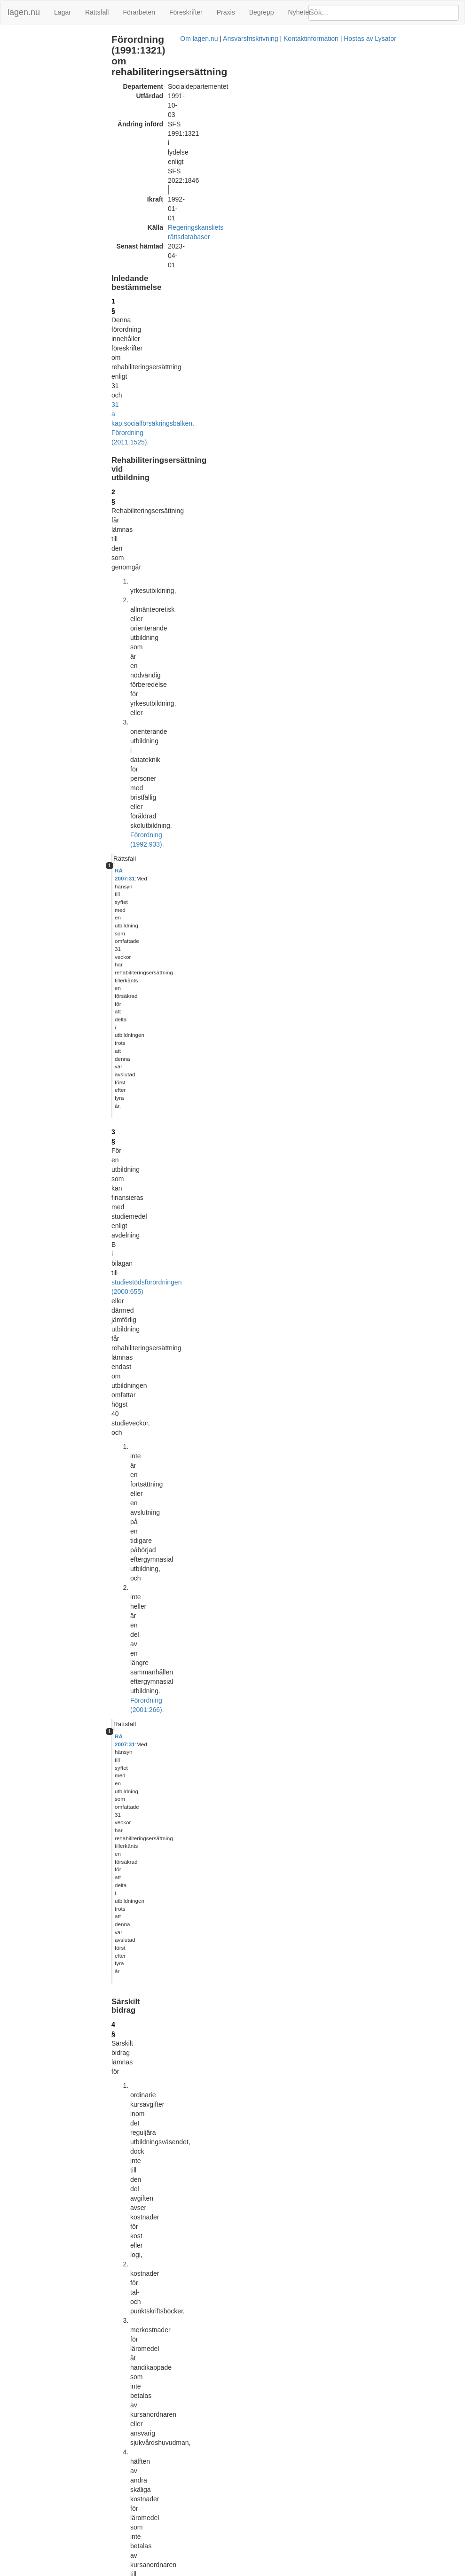 The width and height of the screenshot is (465, 2576). What do you see at coordinates (186, 12) in the screenshot?
I see `Föreskrifter` at bounding box center [186, 12].